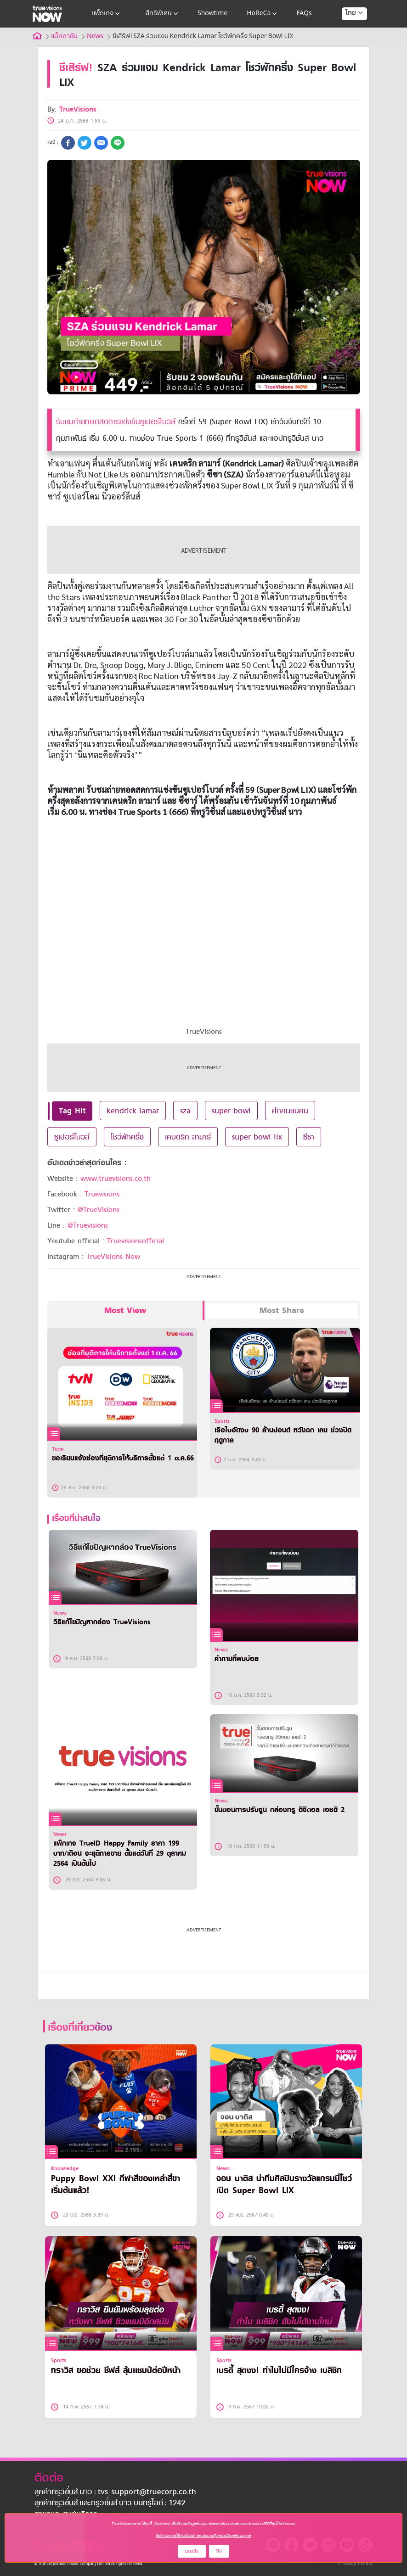  Describe the element at coordinates (263, 14) in the screenshot. I see `HoReCa` at that location.